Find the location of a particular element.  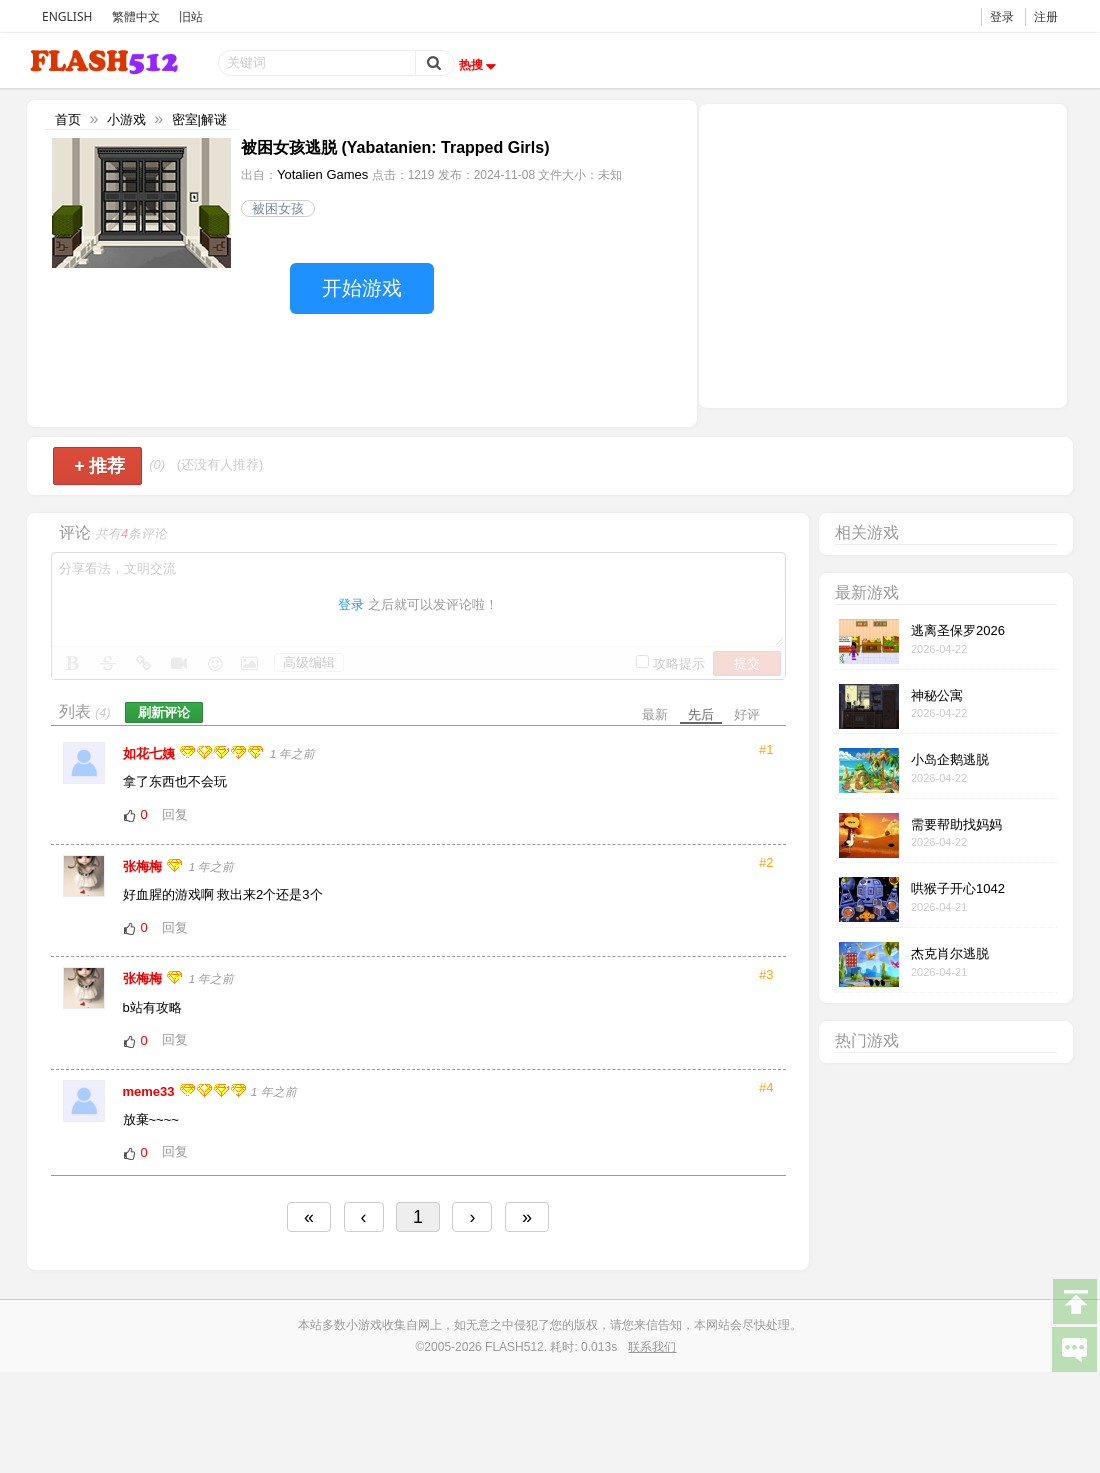

联系我们 is located at coordinates (652, 1347).